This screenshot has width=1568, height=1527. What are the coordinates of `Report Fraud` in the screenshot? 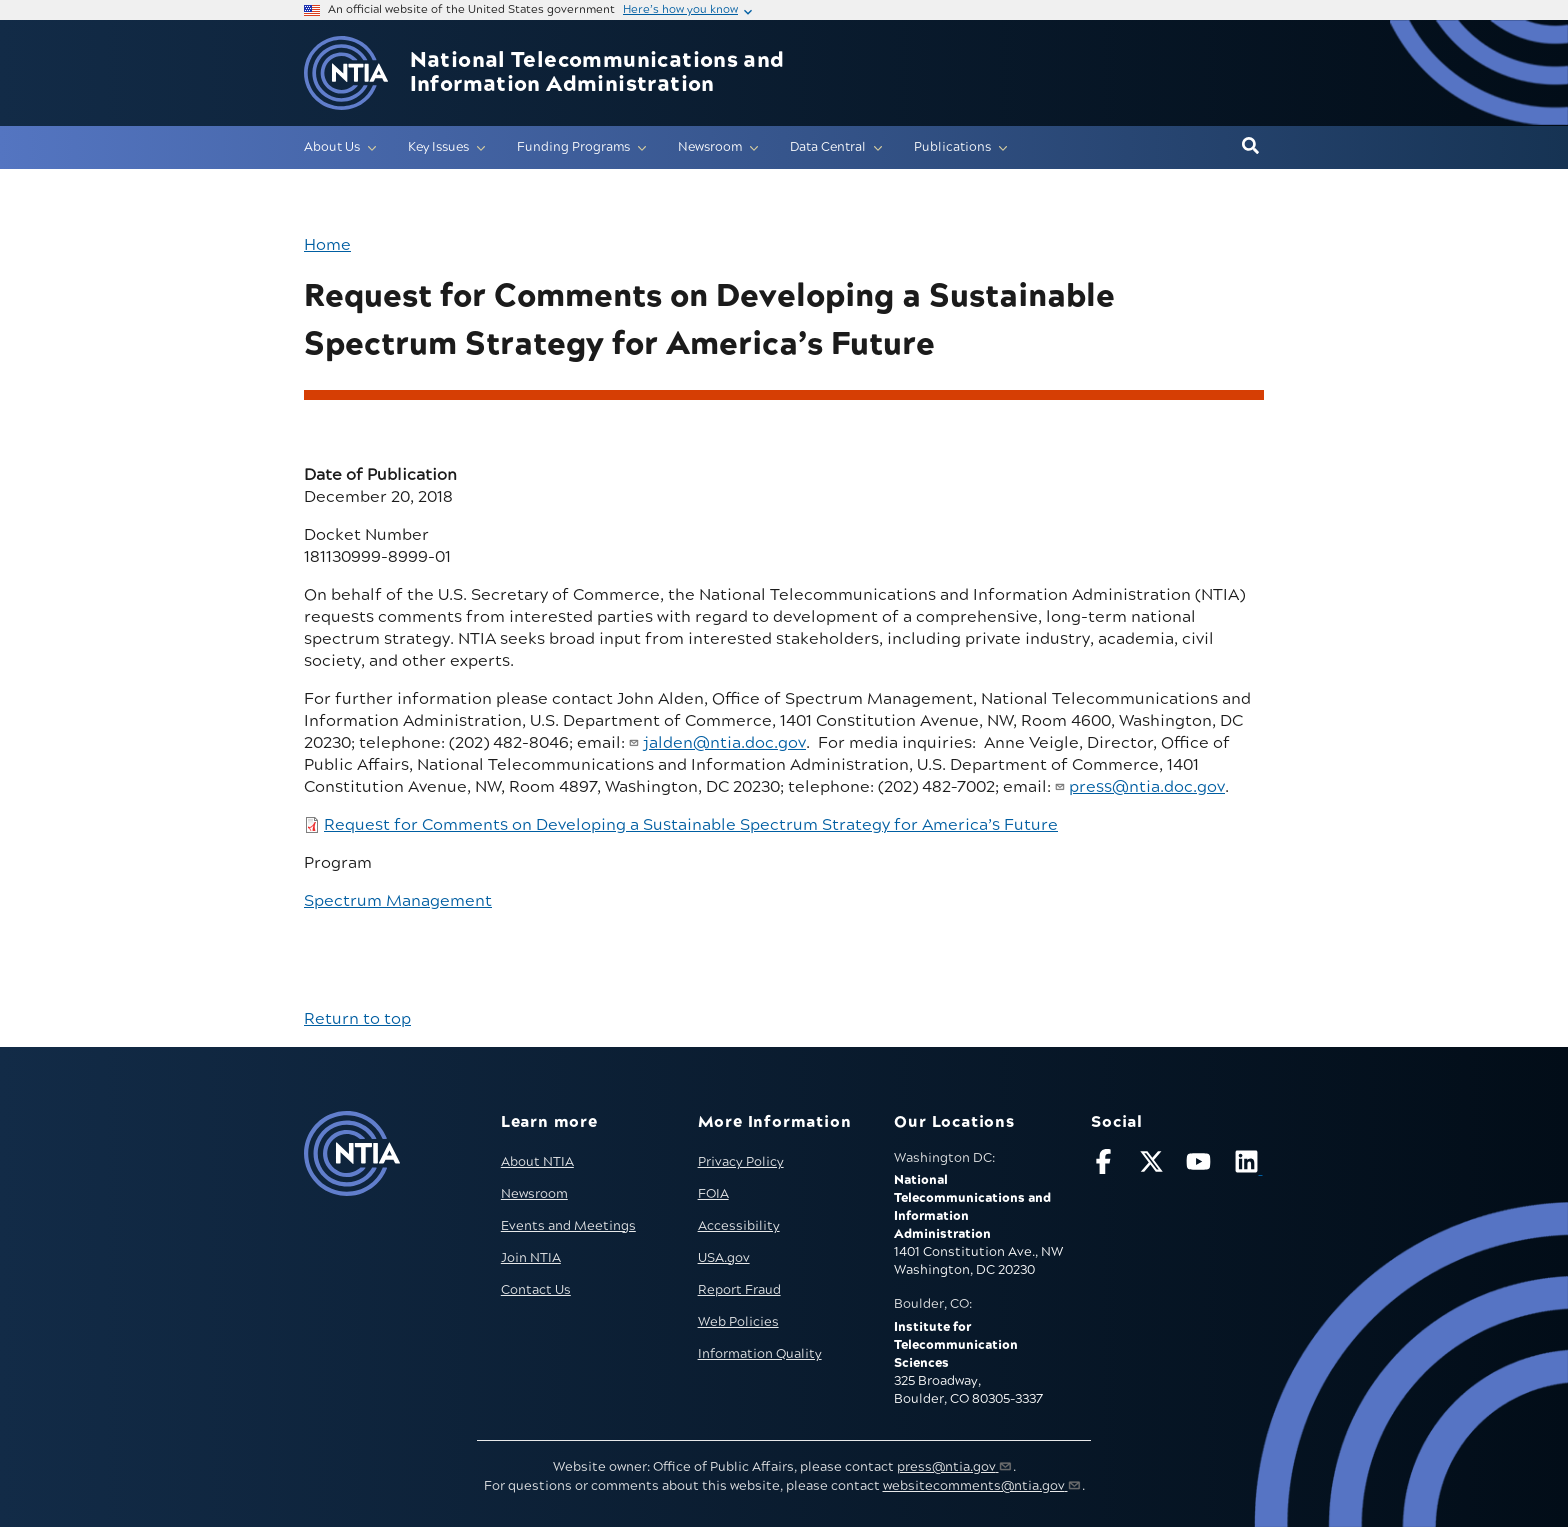 It's located at (739, 1290).